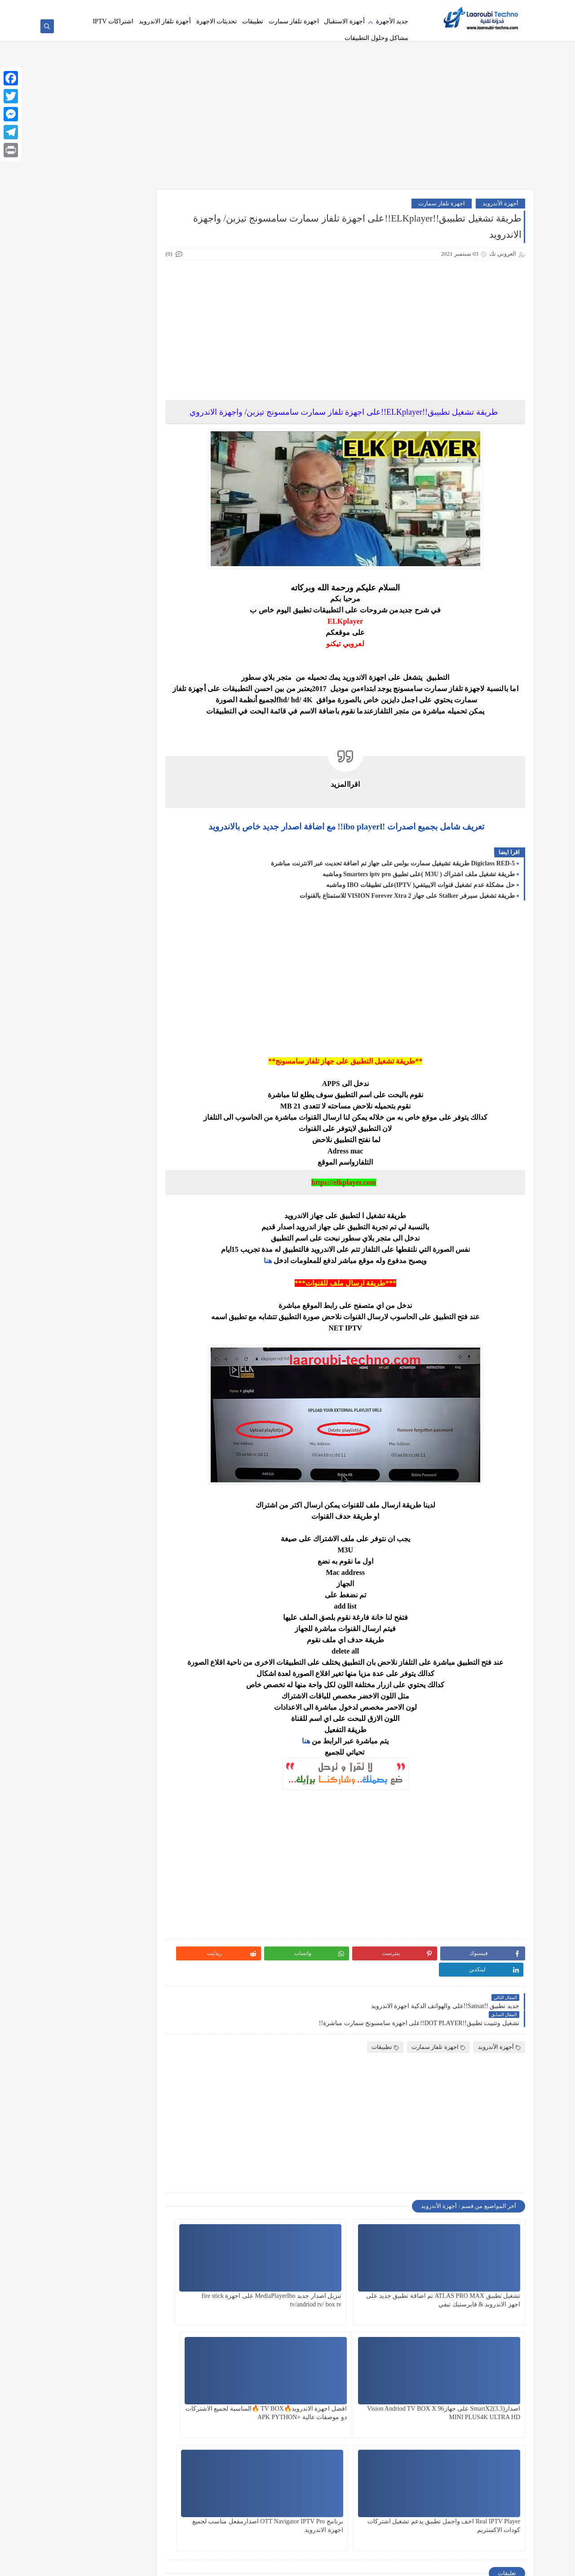  Describe the element at coordinates (259, 7) in the screenshot. I see `إزالة خلفية الصور` at that location.